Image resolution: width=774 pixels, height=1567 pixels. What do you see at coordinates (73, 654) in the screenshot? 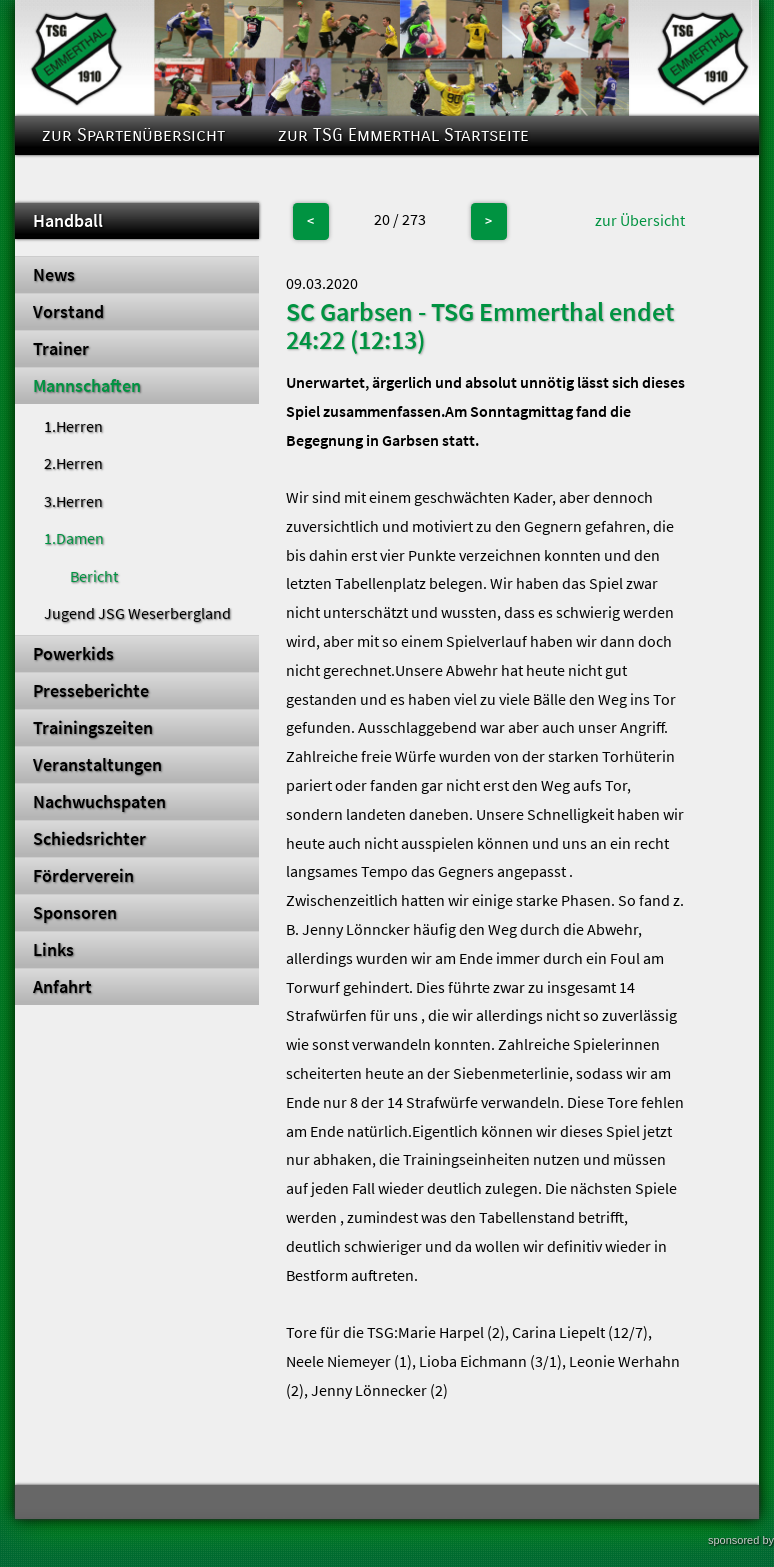
I see `Powerkids` at bounding box center [73, 654].